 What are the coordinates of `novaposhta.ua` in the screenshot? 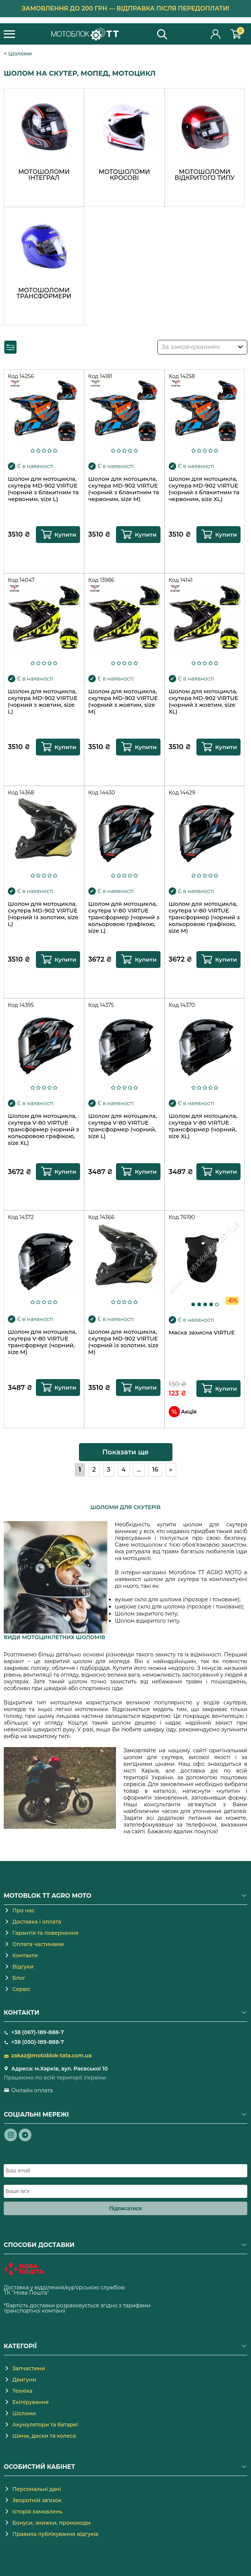 It's located at (69, 2292).